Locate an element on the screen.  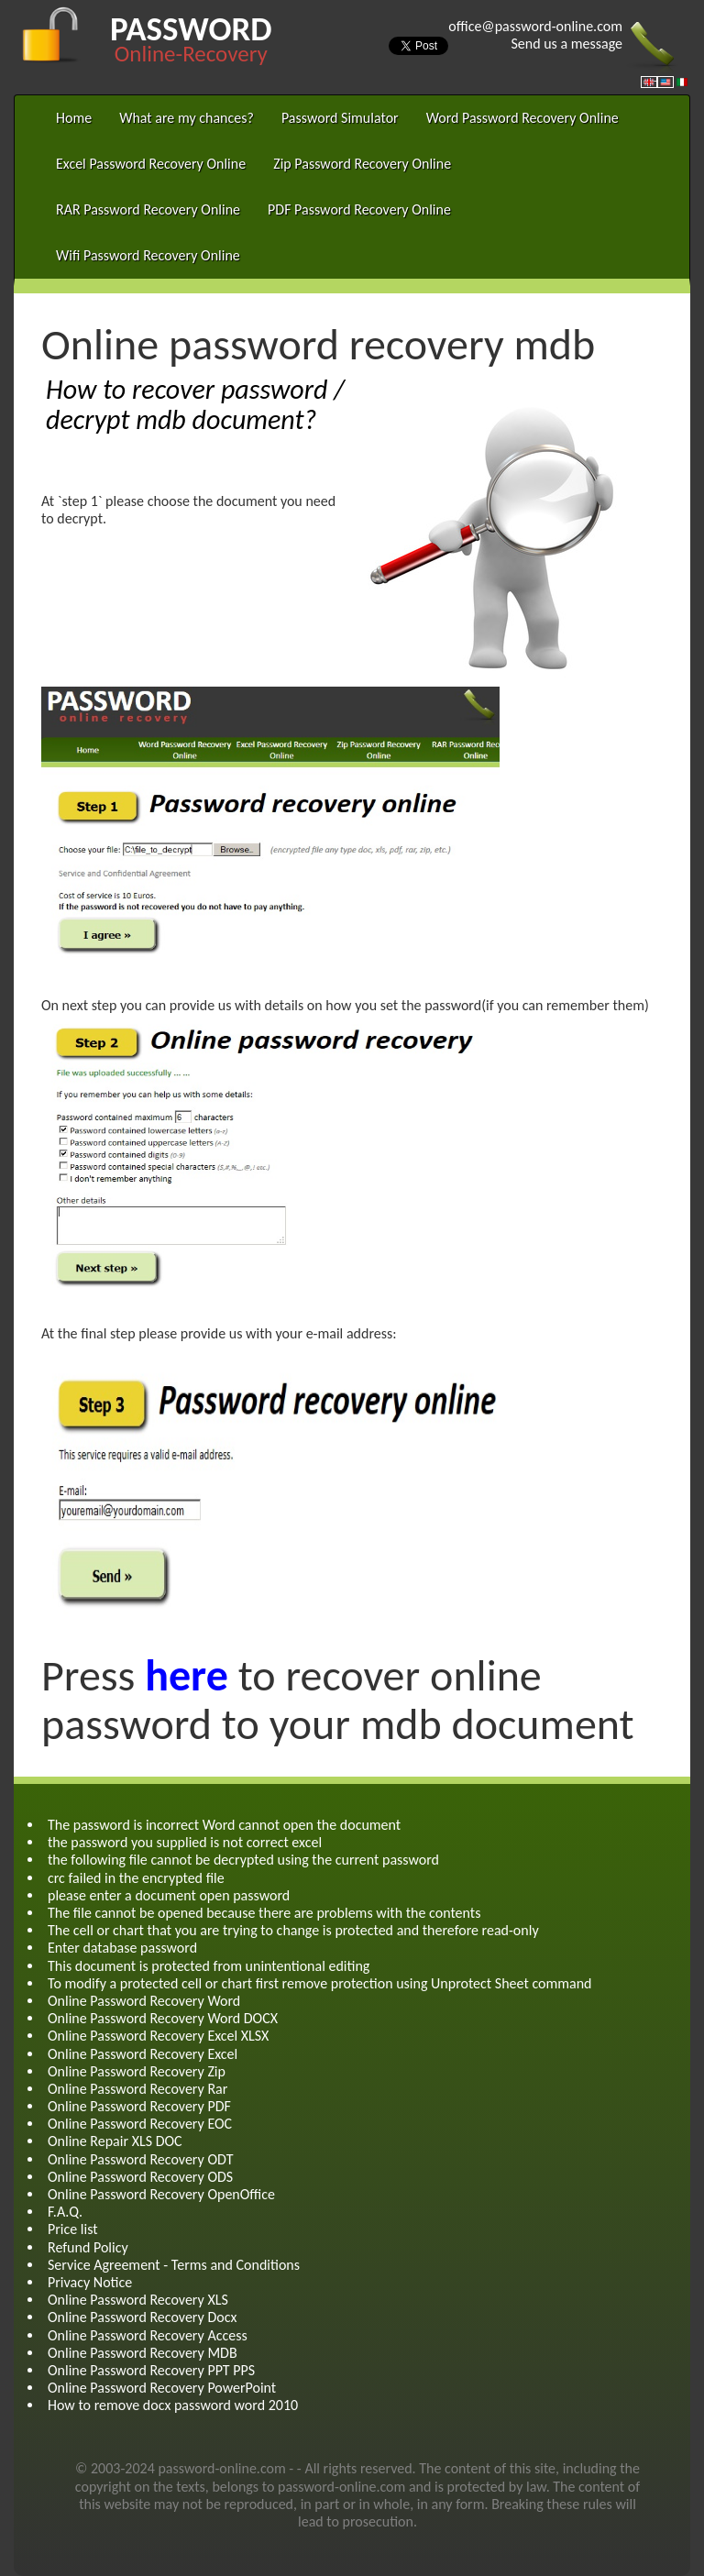
Wifi Password Recovery Online is located at coordinates (148, 255).